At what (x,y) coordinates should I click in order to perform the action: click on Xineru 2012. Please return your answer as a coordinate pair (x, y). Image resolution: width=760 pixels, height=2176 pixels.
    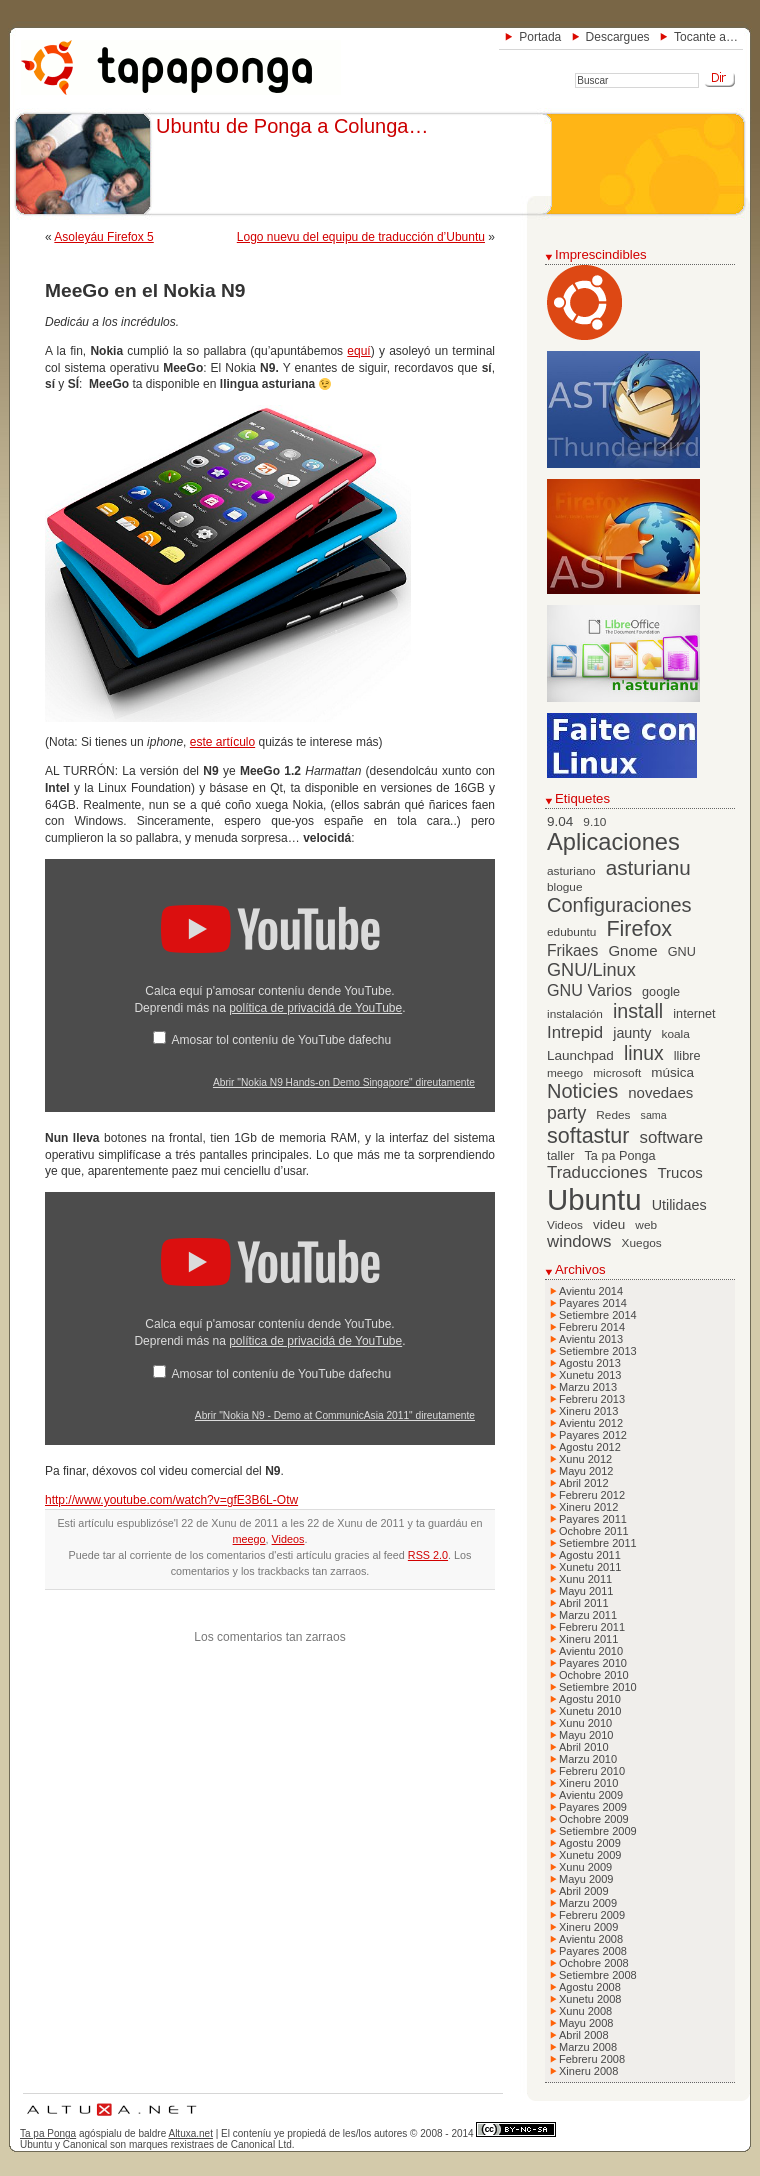
    Looking at the image, I should click on (588, 1507).